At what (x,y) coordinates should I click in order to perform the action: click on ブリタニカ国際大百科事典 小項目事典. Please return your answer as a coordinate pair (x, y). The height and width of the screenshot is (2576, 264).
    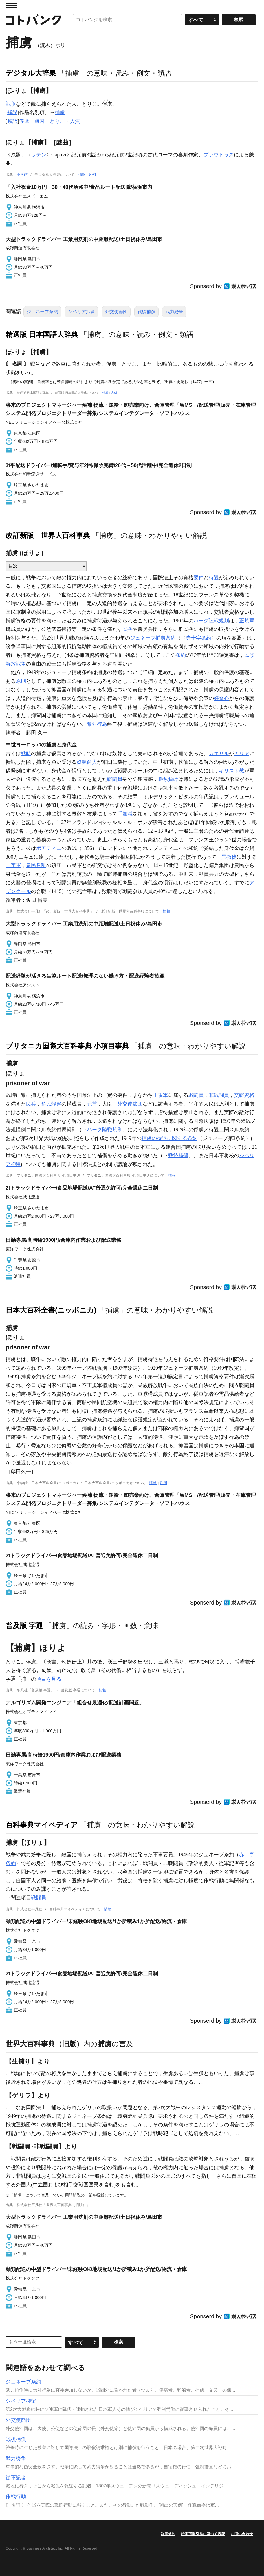
    Looking at the image, I should click on (67, 1046).